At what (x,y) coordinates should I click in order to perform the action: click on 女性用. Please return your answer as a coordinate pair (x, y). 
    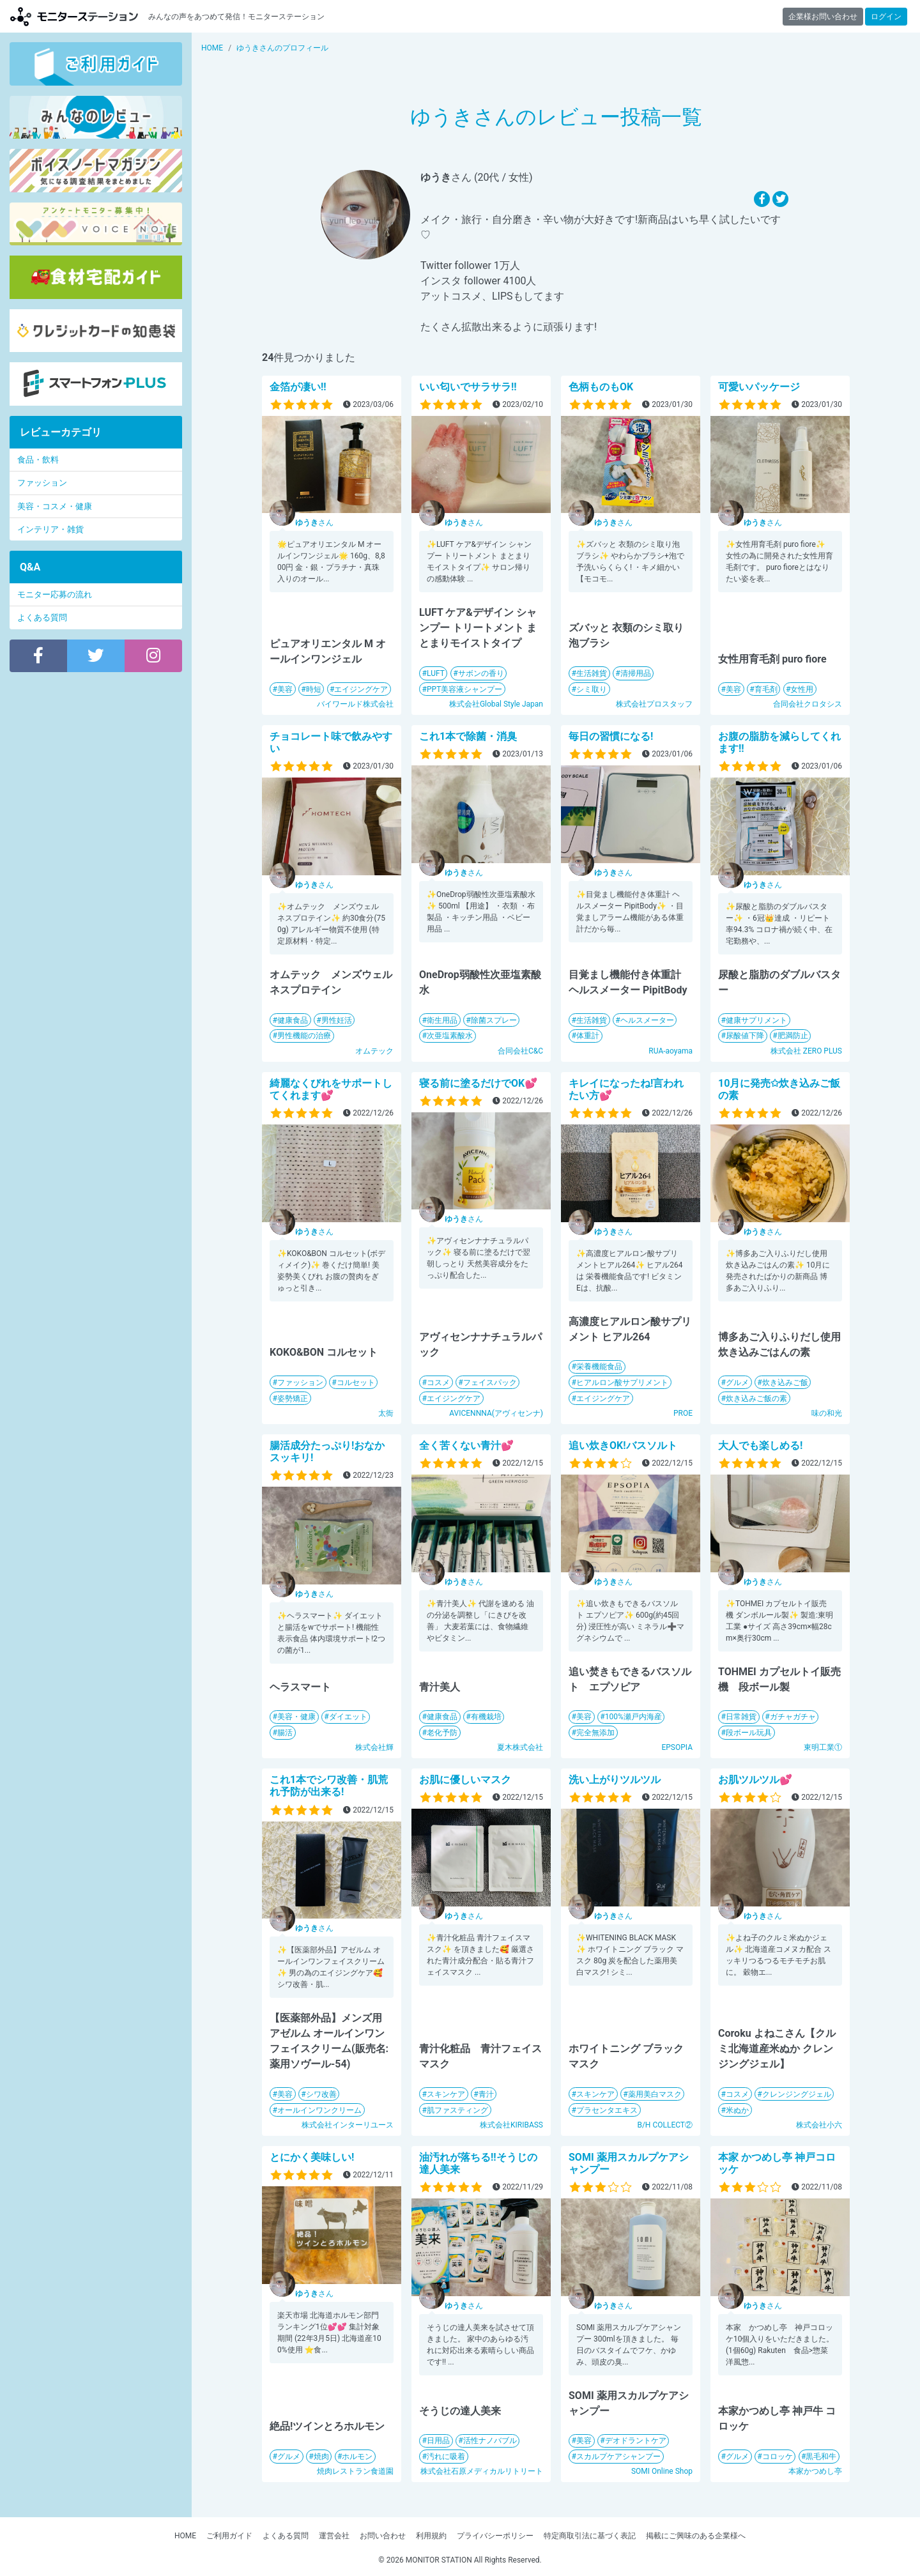
    Looking at the image, I should click on (801, 689).